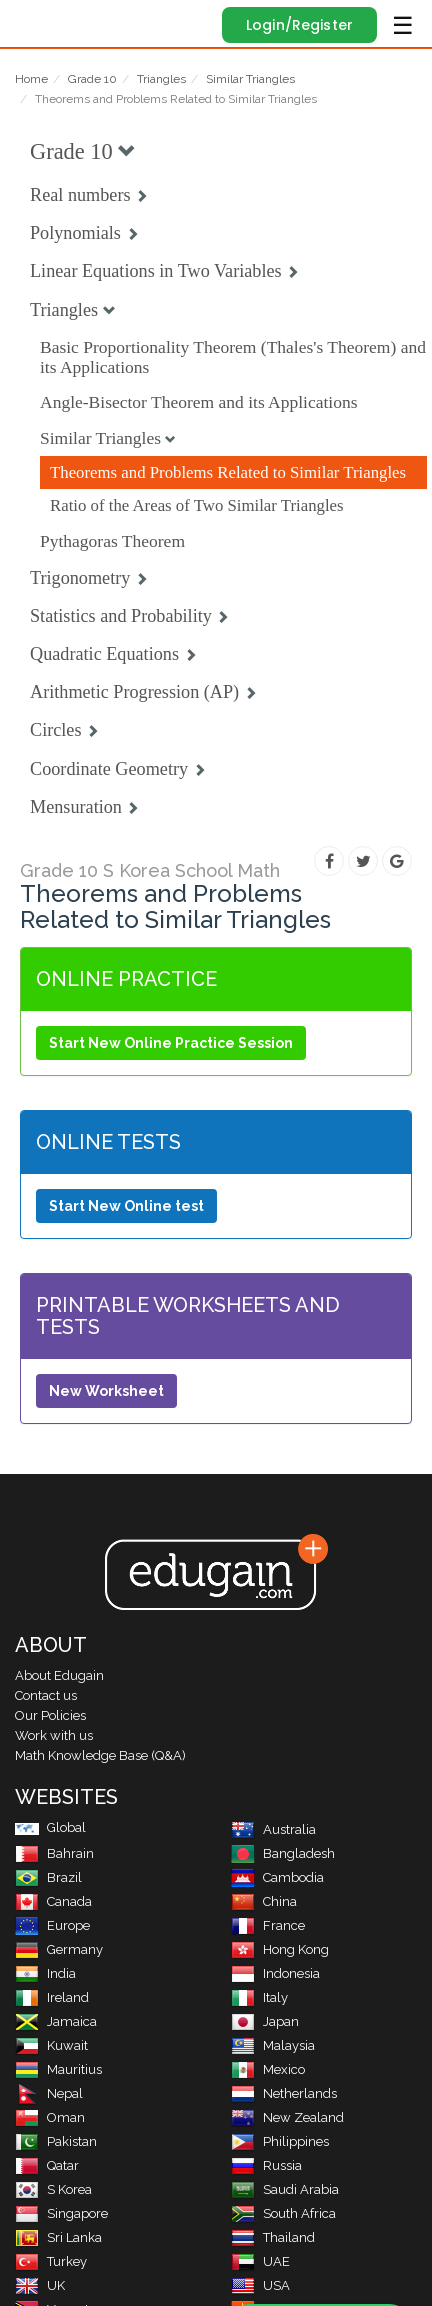 The height and width of the screenshot is (2306, 432). What do you see at coordinates (268, 1925) in the screenshot?
I see `France` at bounding box center [268, 1925].